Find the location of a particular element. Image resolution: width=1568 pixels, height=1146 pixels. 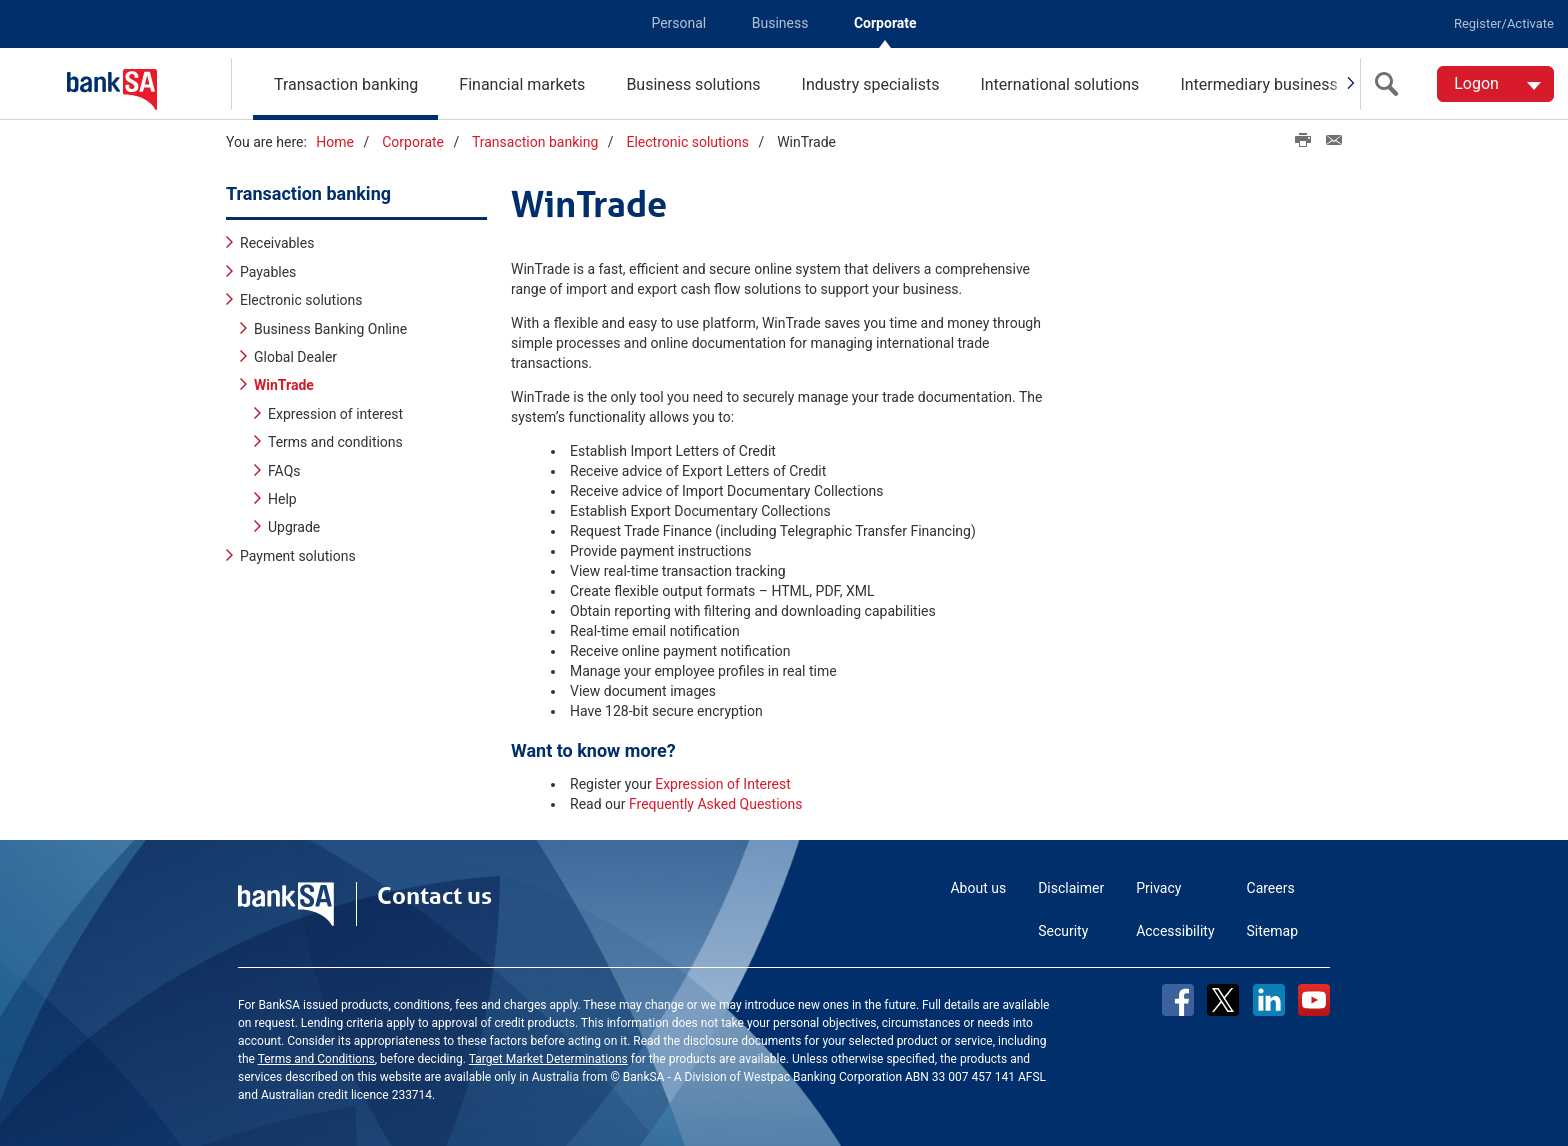

Business solutions is located at coordinates (693, 84).